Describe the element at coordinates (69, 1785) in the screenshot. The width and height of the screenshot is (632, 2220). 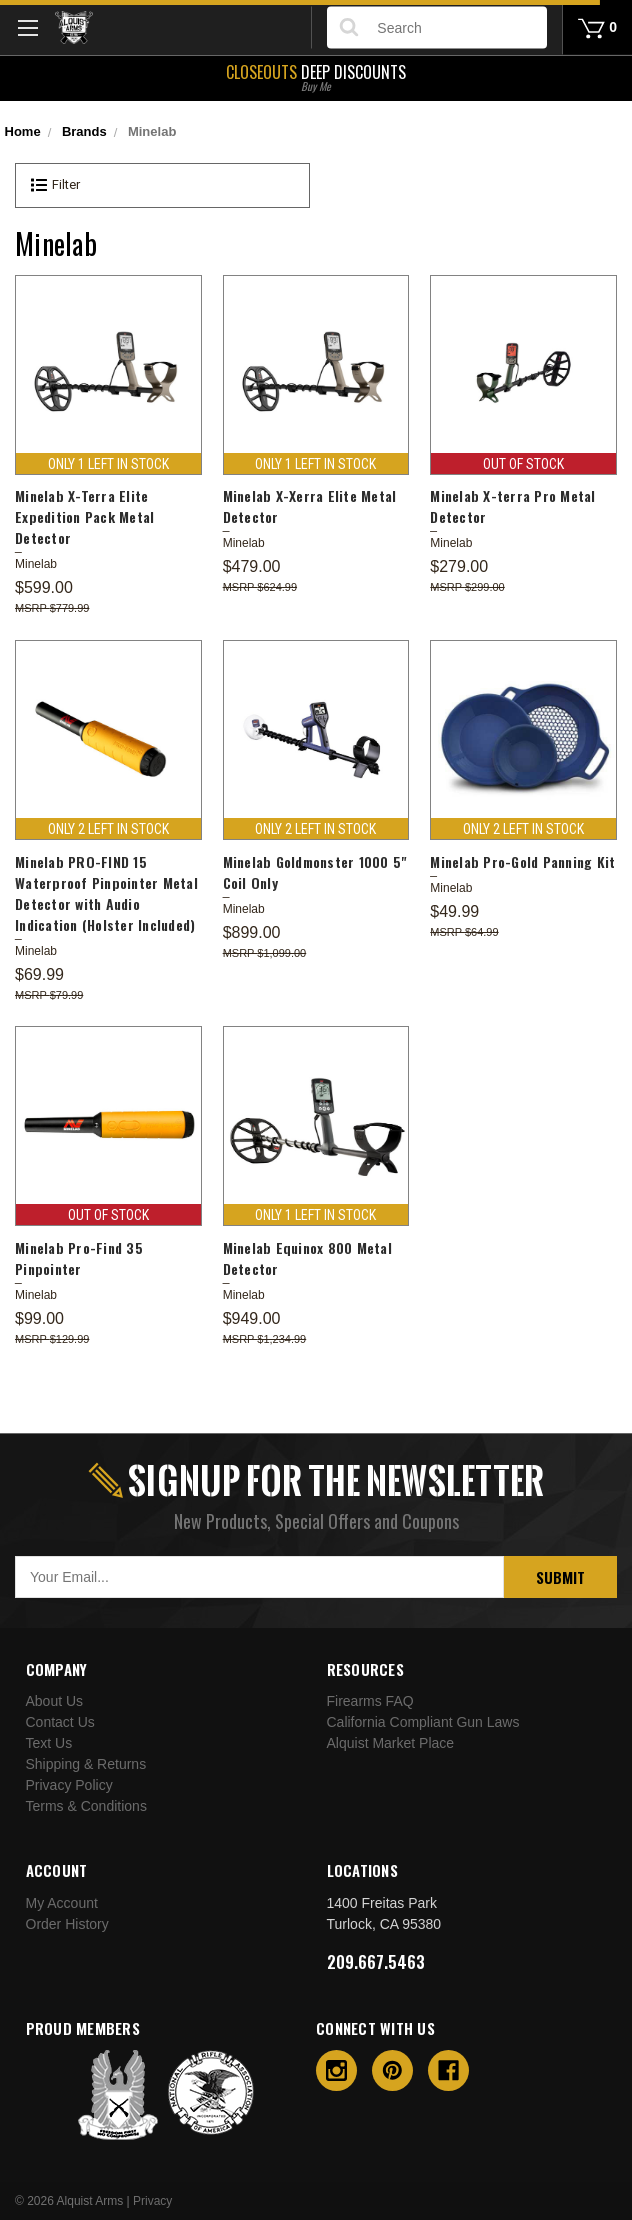
I see `Privacy Policy` at that location.